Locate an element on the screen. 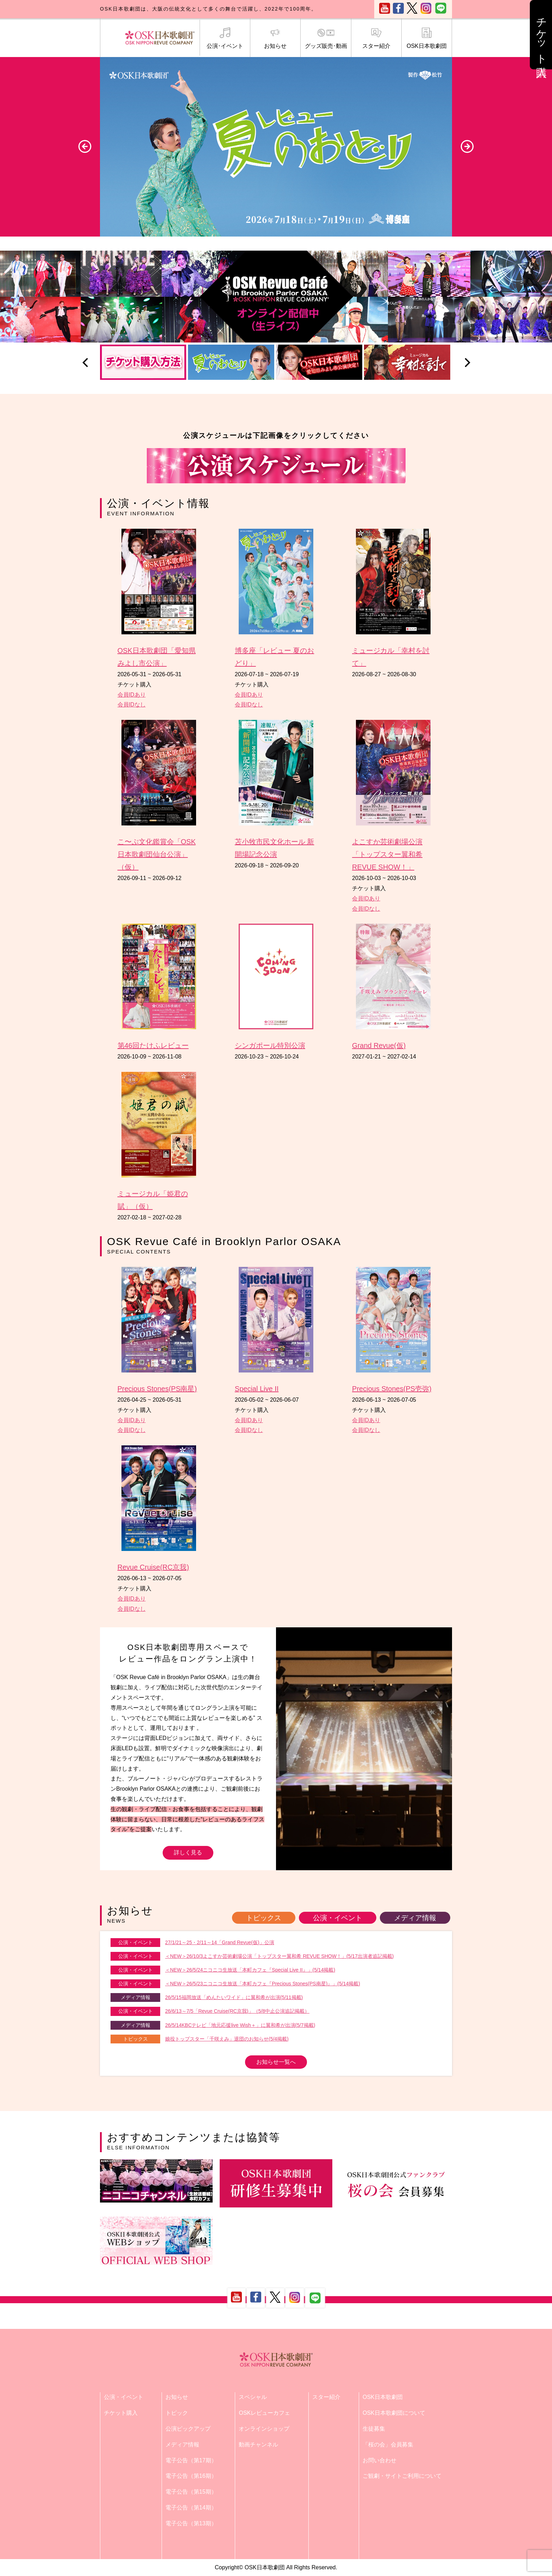 The width and height of the screenshot is (552, 2576). OSKレビューカフェ is located at coordinates (264, 2413).